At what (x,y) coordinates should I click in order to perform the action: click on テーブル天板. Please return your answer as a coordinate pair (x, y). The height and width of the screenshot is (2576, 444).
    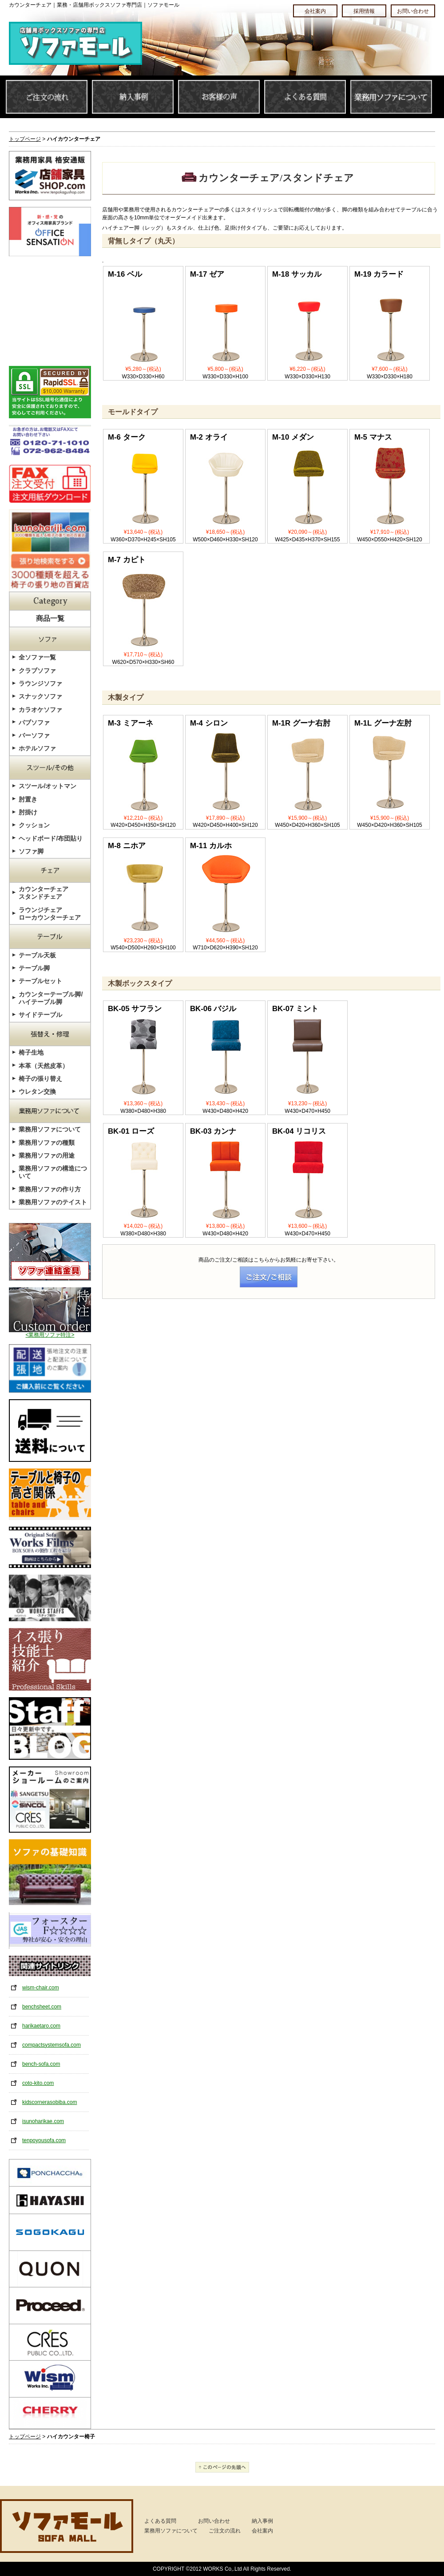
    Looking at the image, I should click on (37, 955).